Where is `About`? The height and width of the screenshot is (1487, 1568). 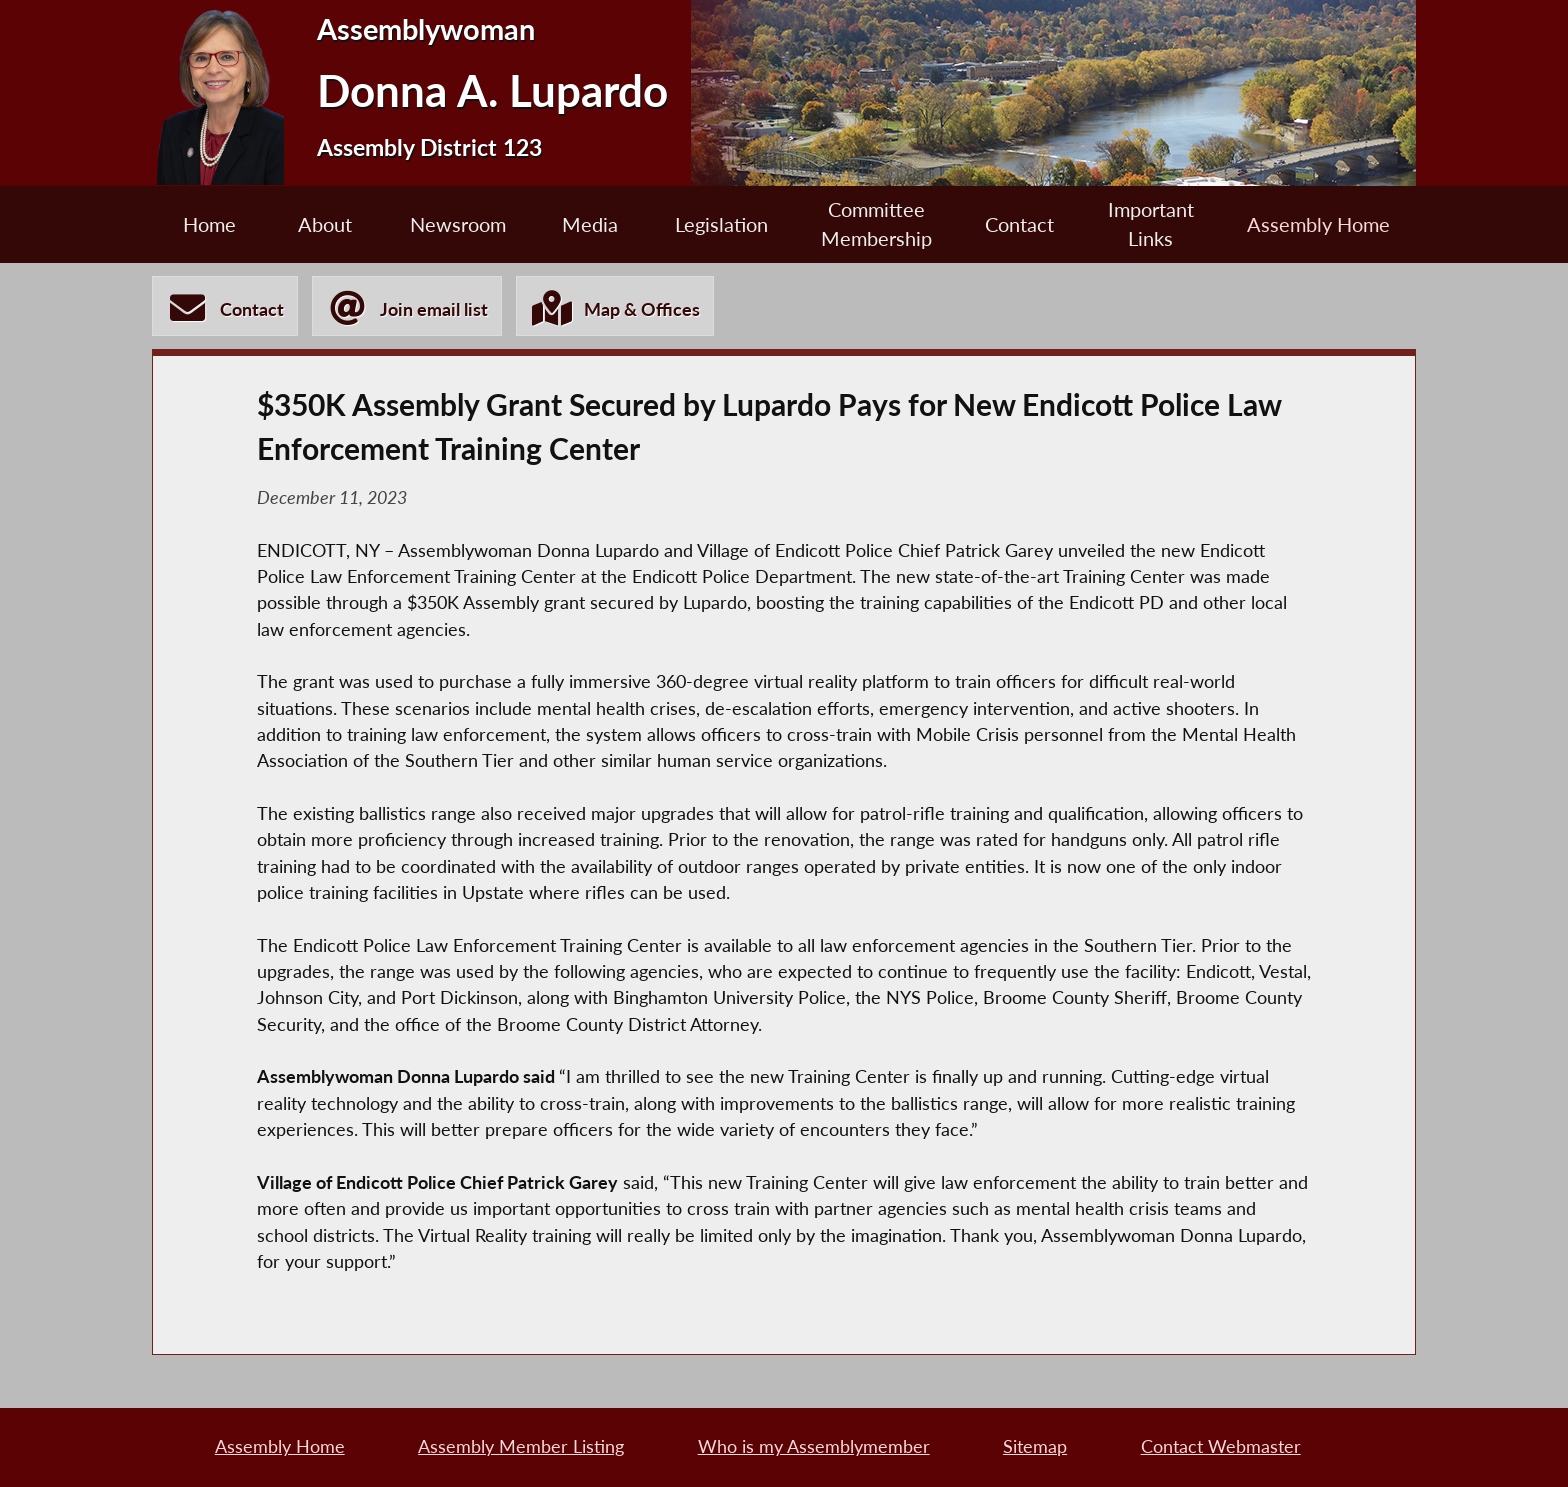
About is located at coordinates (325, 224).